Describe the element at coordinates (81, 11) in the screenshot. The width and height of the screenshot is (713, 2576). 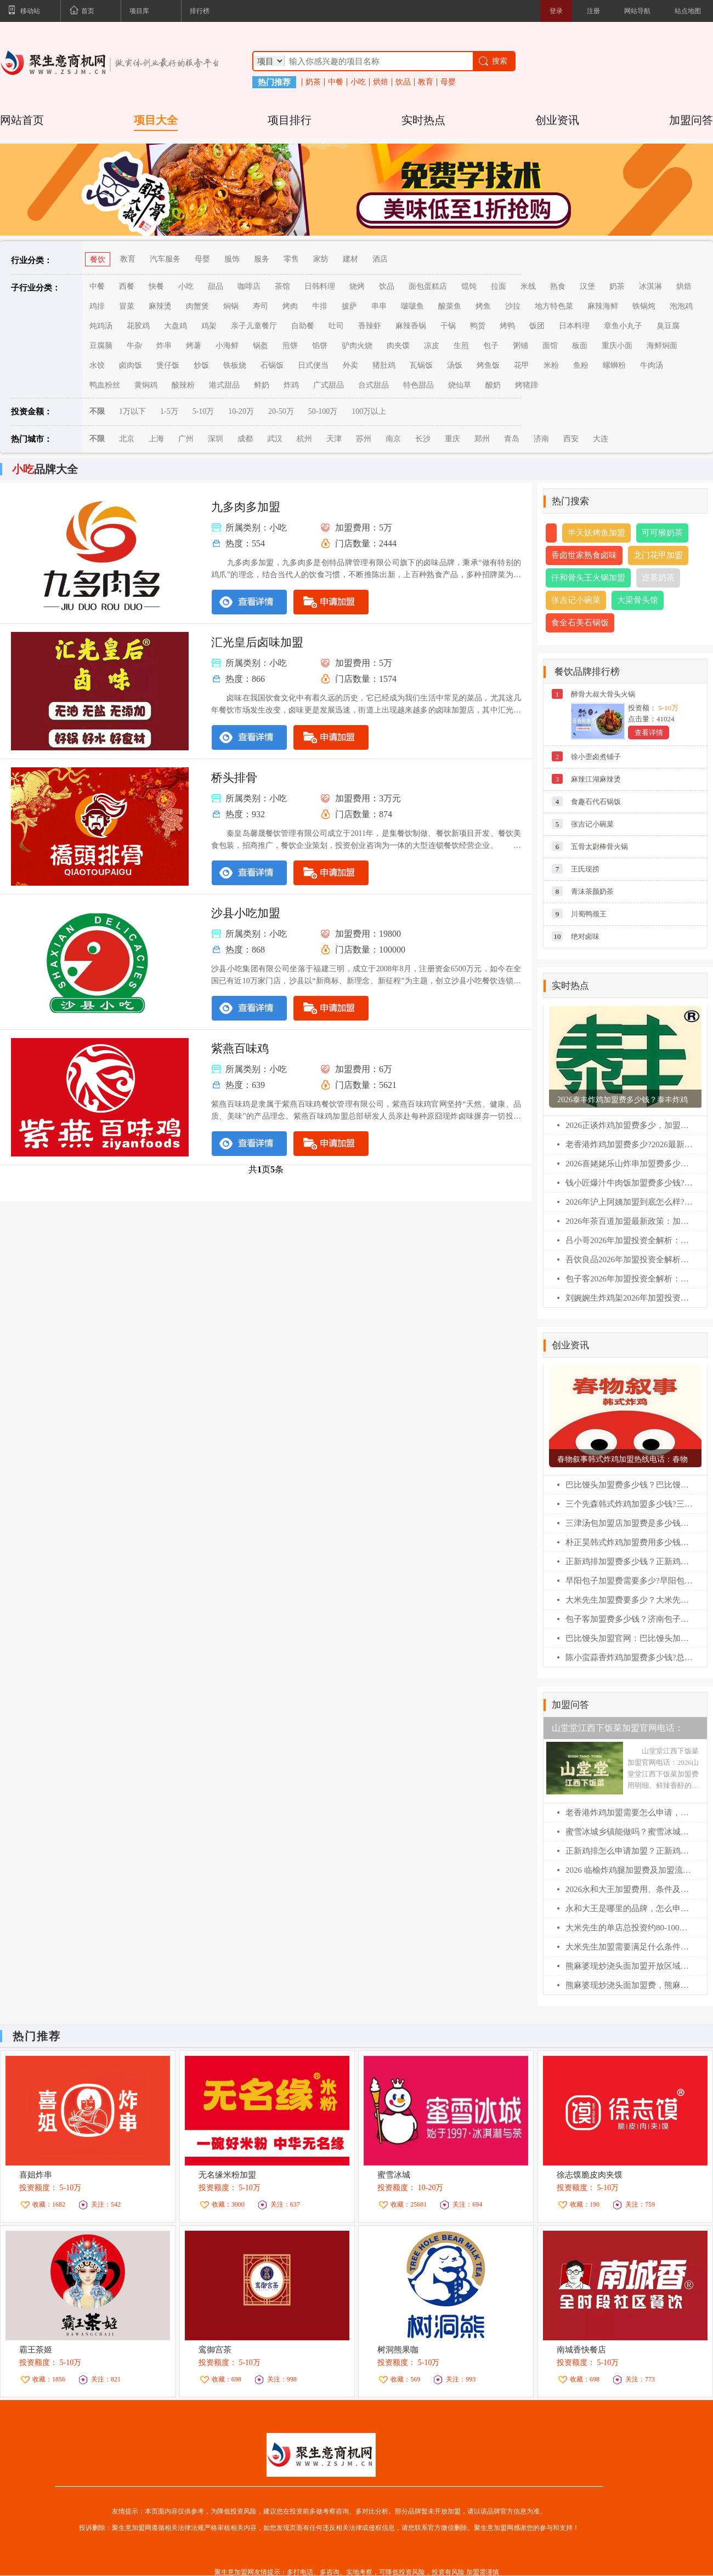
I see `首页` at that location.